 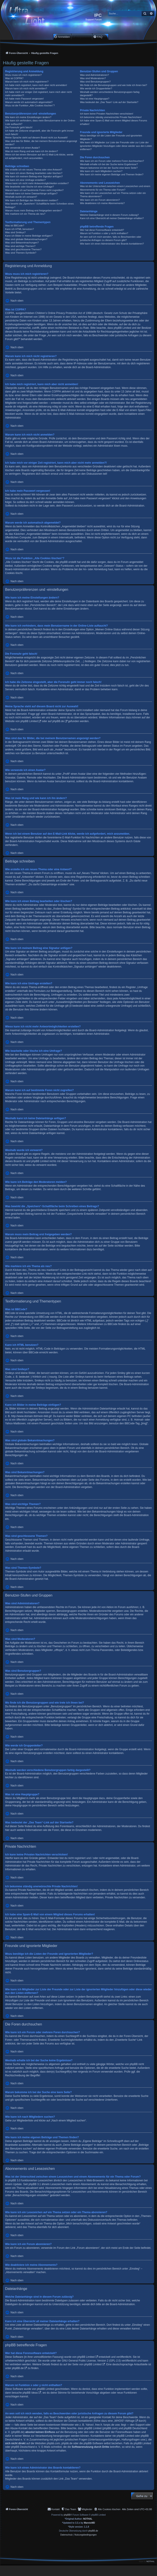 I want to click on MannixMD, so click(x=89, y=2523).